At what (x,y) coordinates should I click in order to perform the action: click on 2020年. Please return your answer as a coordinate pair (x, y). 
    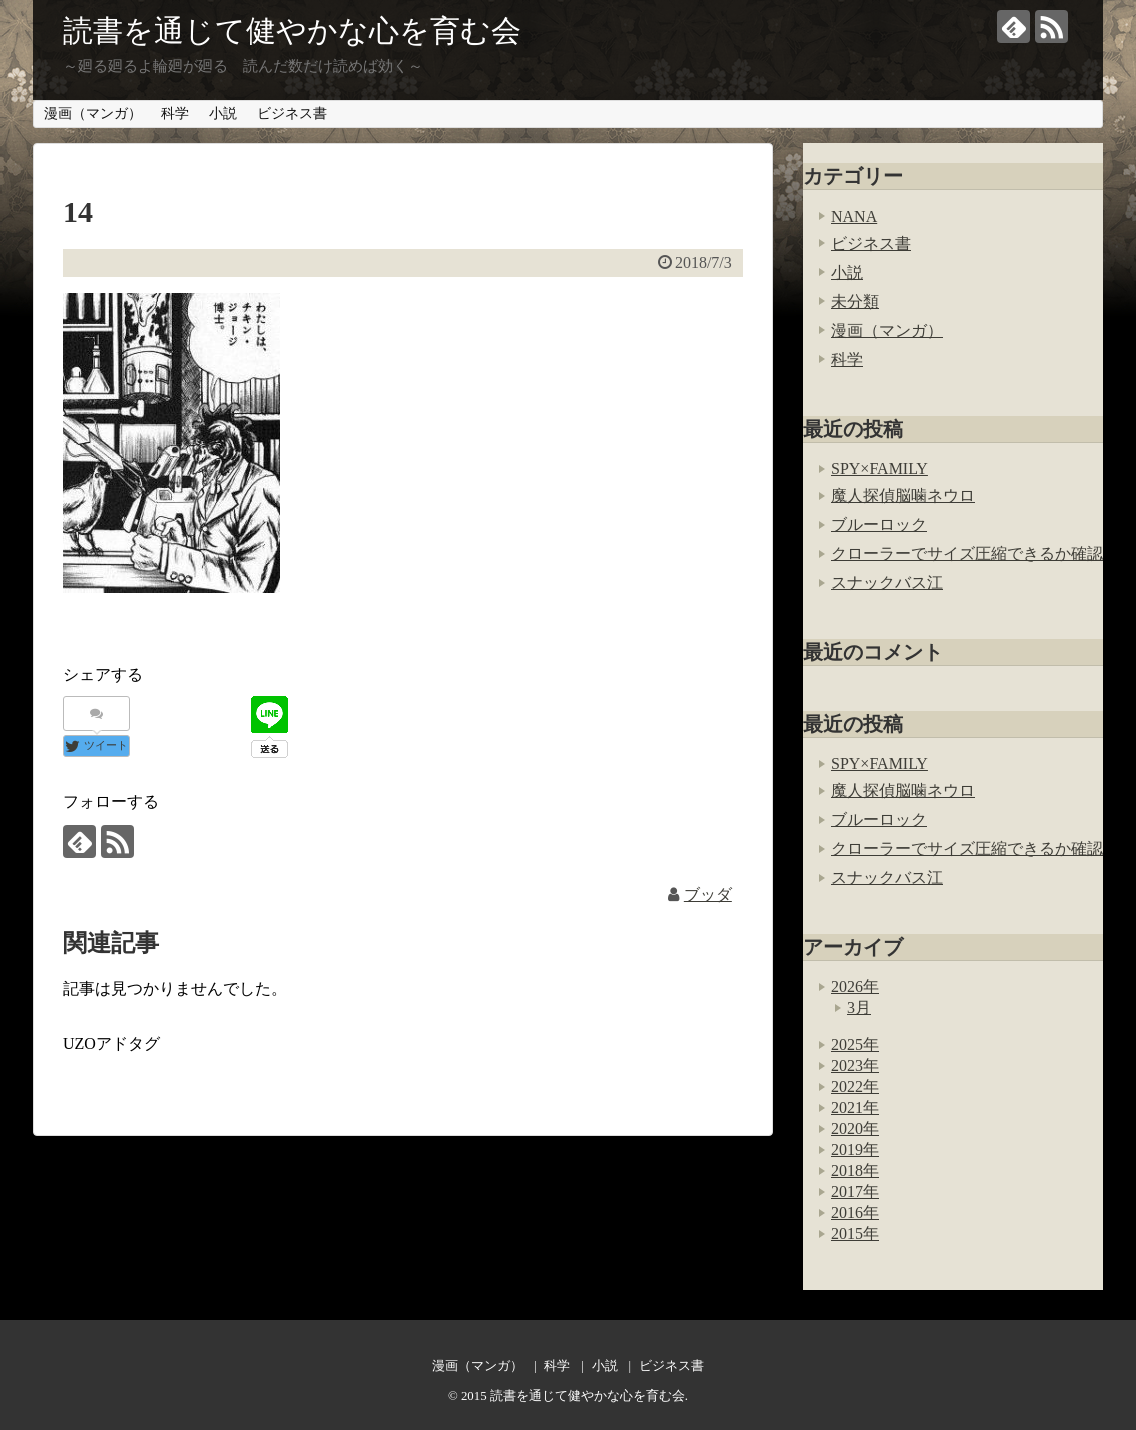
    Looking at the image, I should click on (855, 1128).